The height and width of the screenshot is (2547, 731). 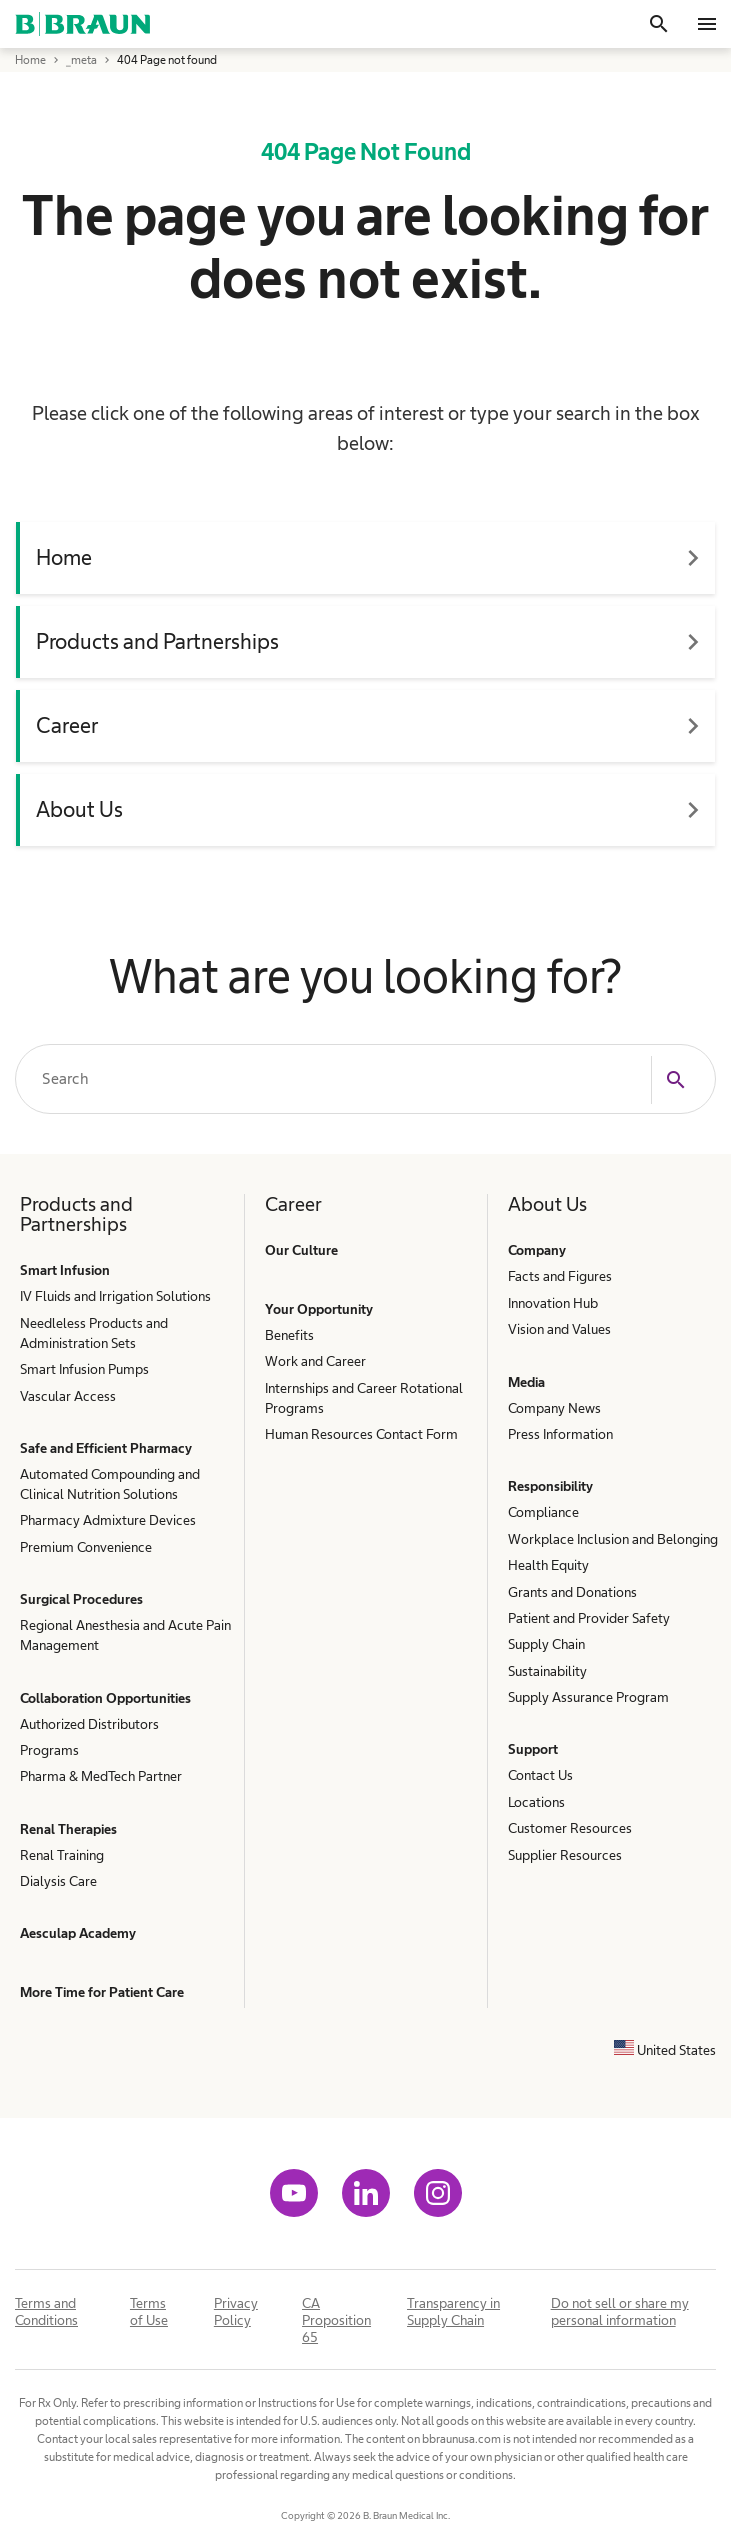 I want to click on [Search], so click(x=659, y=24).